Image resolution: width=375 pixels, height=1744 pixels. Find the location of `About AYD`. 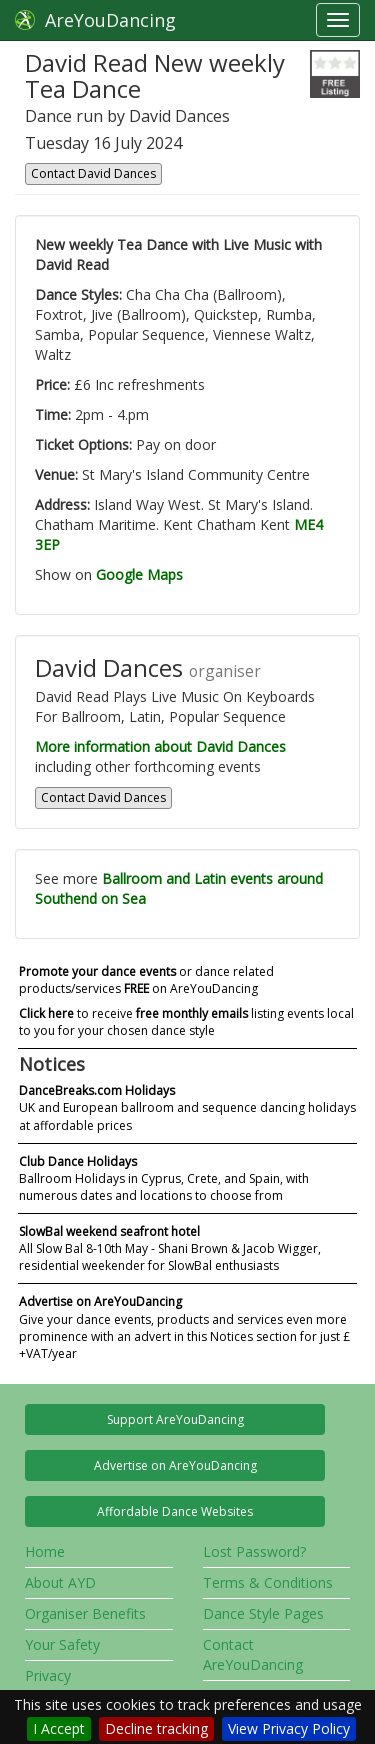

About AYD is located at coordinates (60, 1582).